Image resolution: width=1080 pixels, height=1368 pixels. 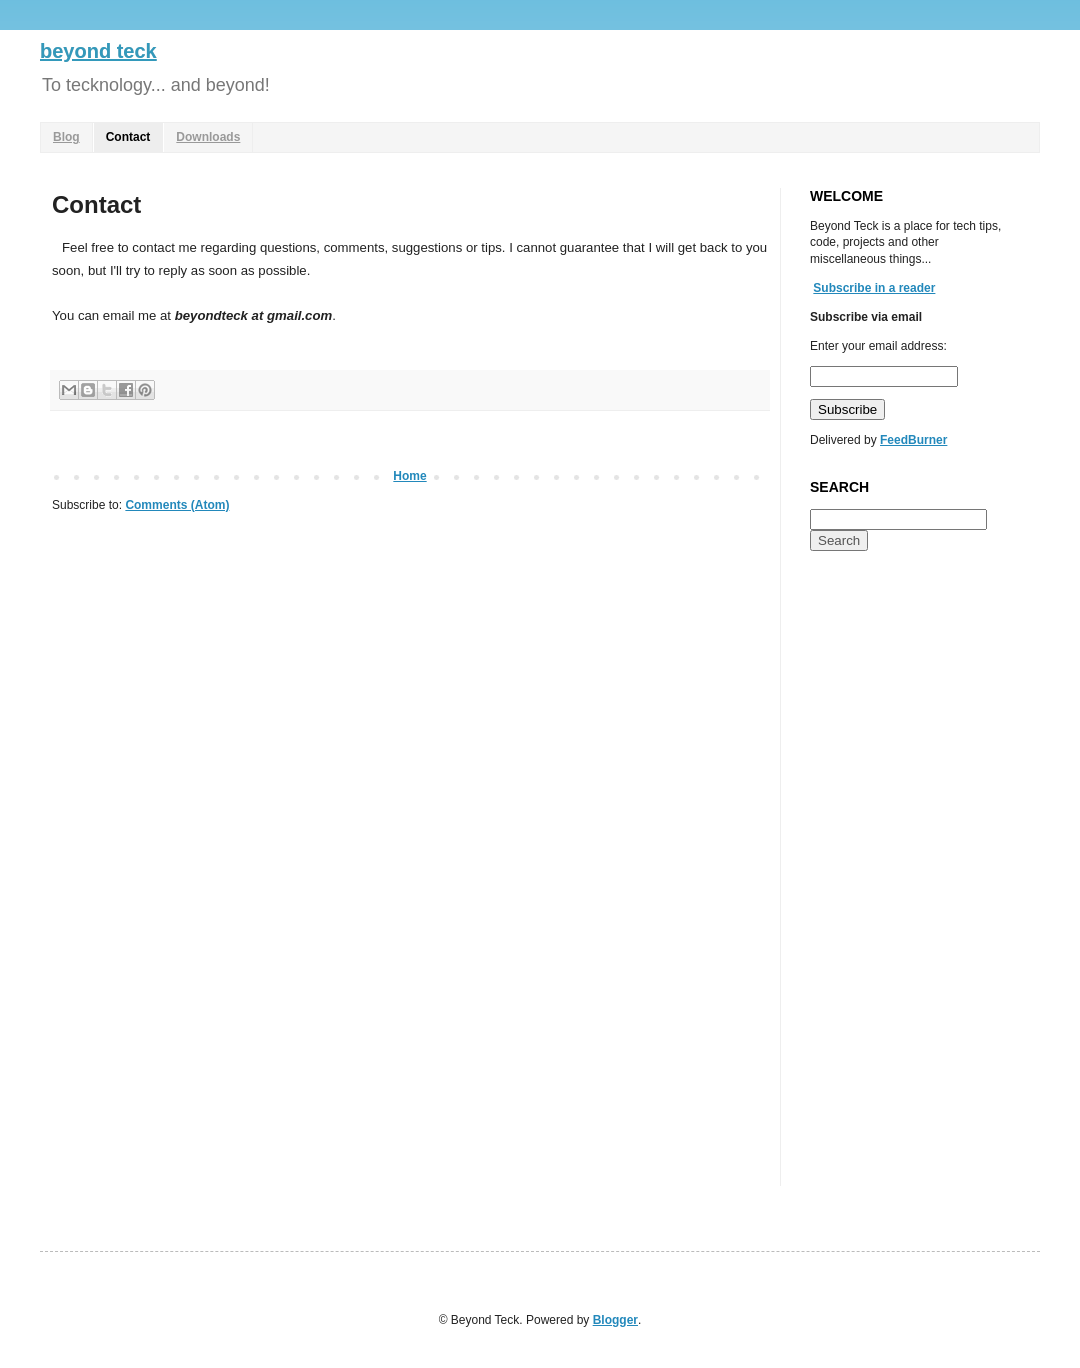 I want to click on Contact, so click(x=128, y=137).